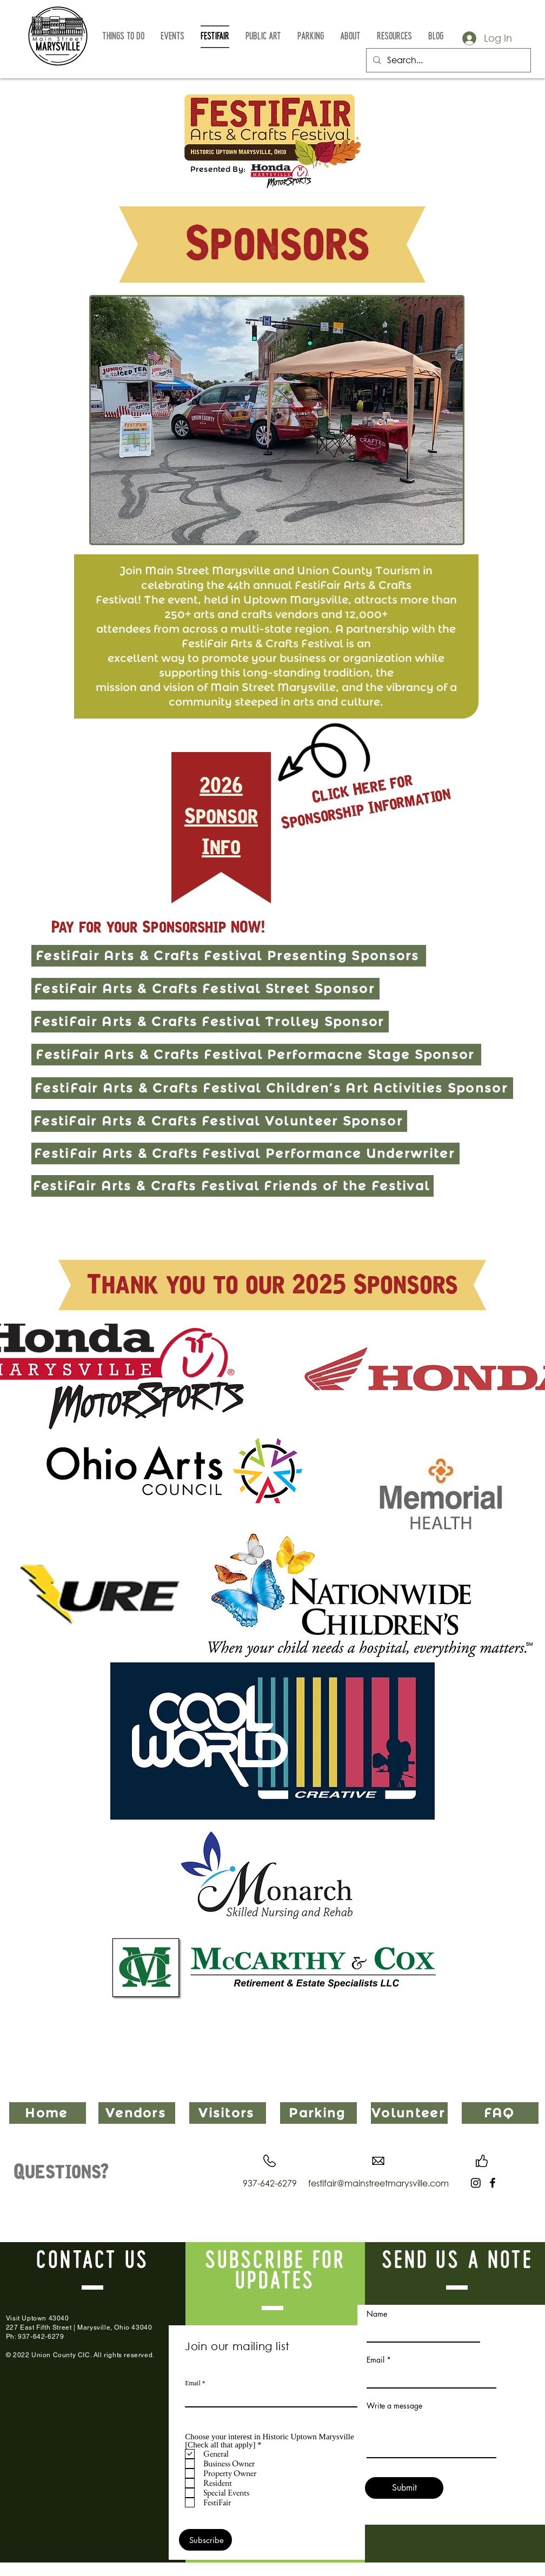 The image size is (545, 2576). What do you see at coordinates (205, 2540) in the screenshot?
I see `[Subscribe]` at bounding box center [205, 2540].